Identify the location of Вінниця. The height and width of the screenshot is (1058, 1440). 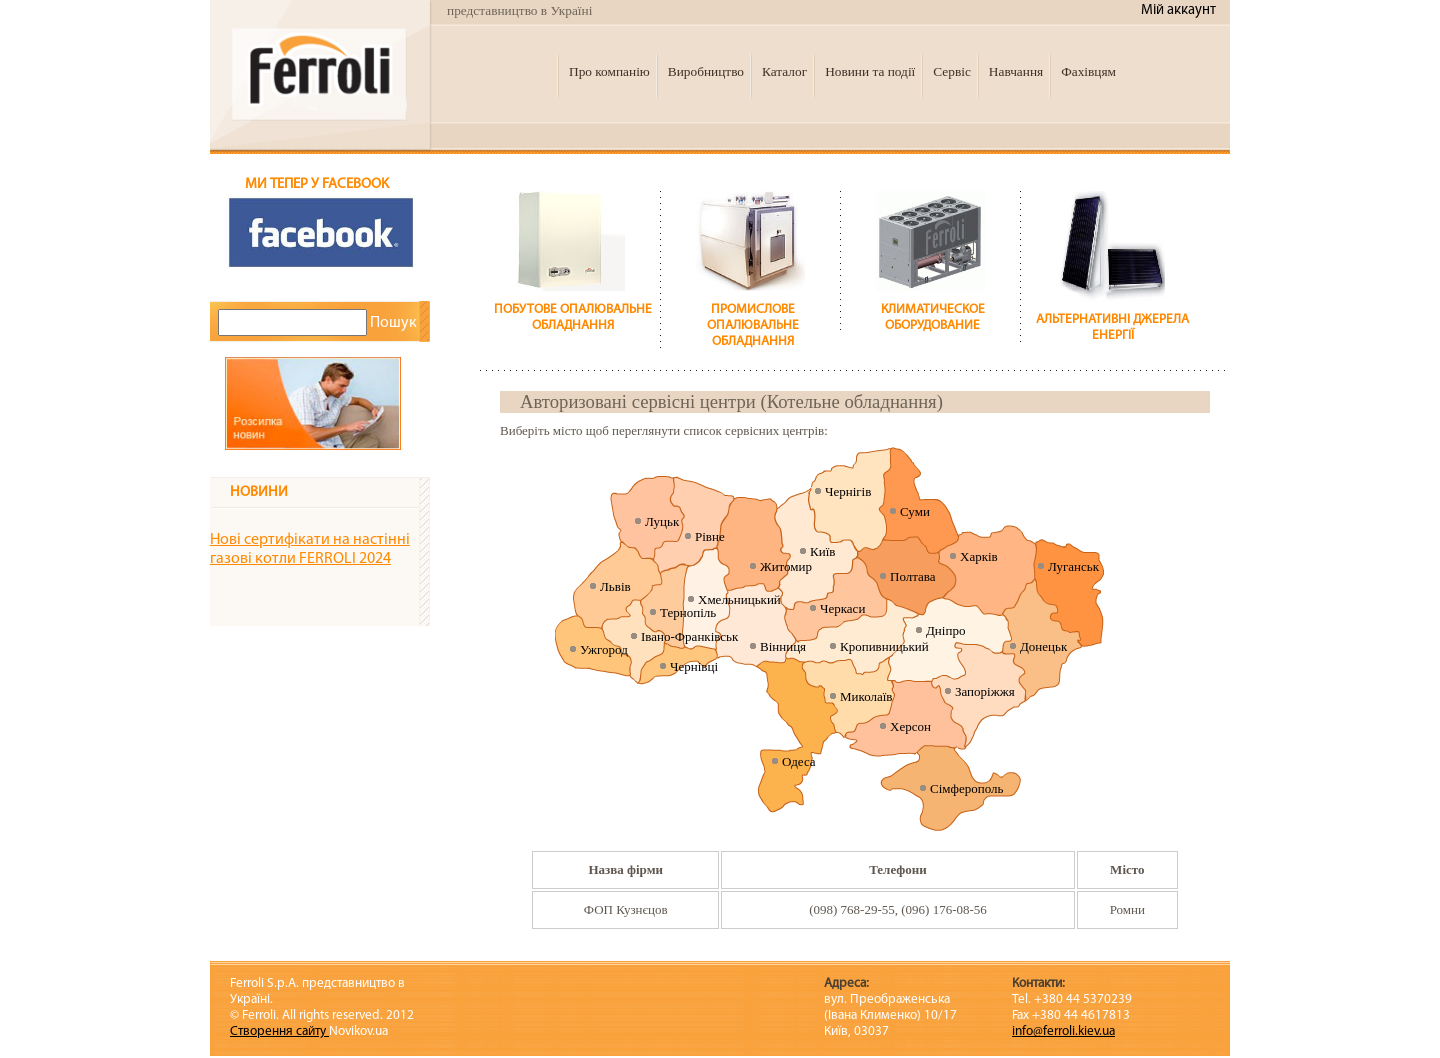
(783, 646).